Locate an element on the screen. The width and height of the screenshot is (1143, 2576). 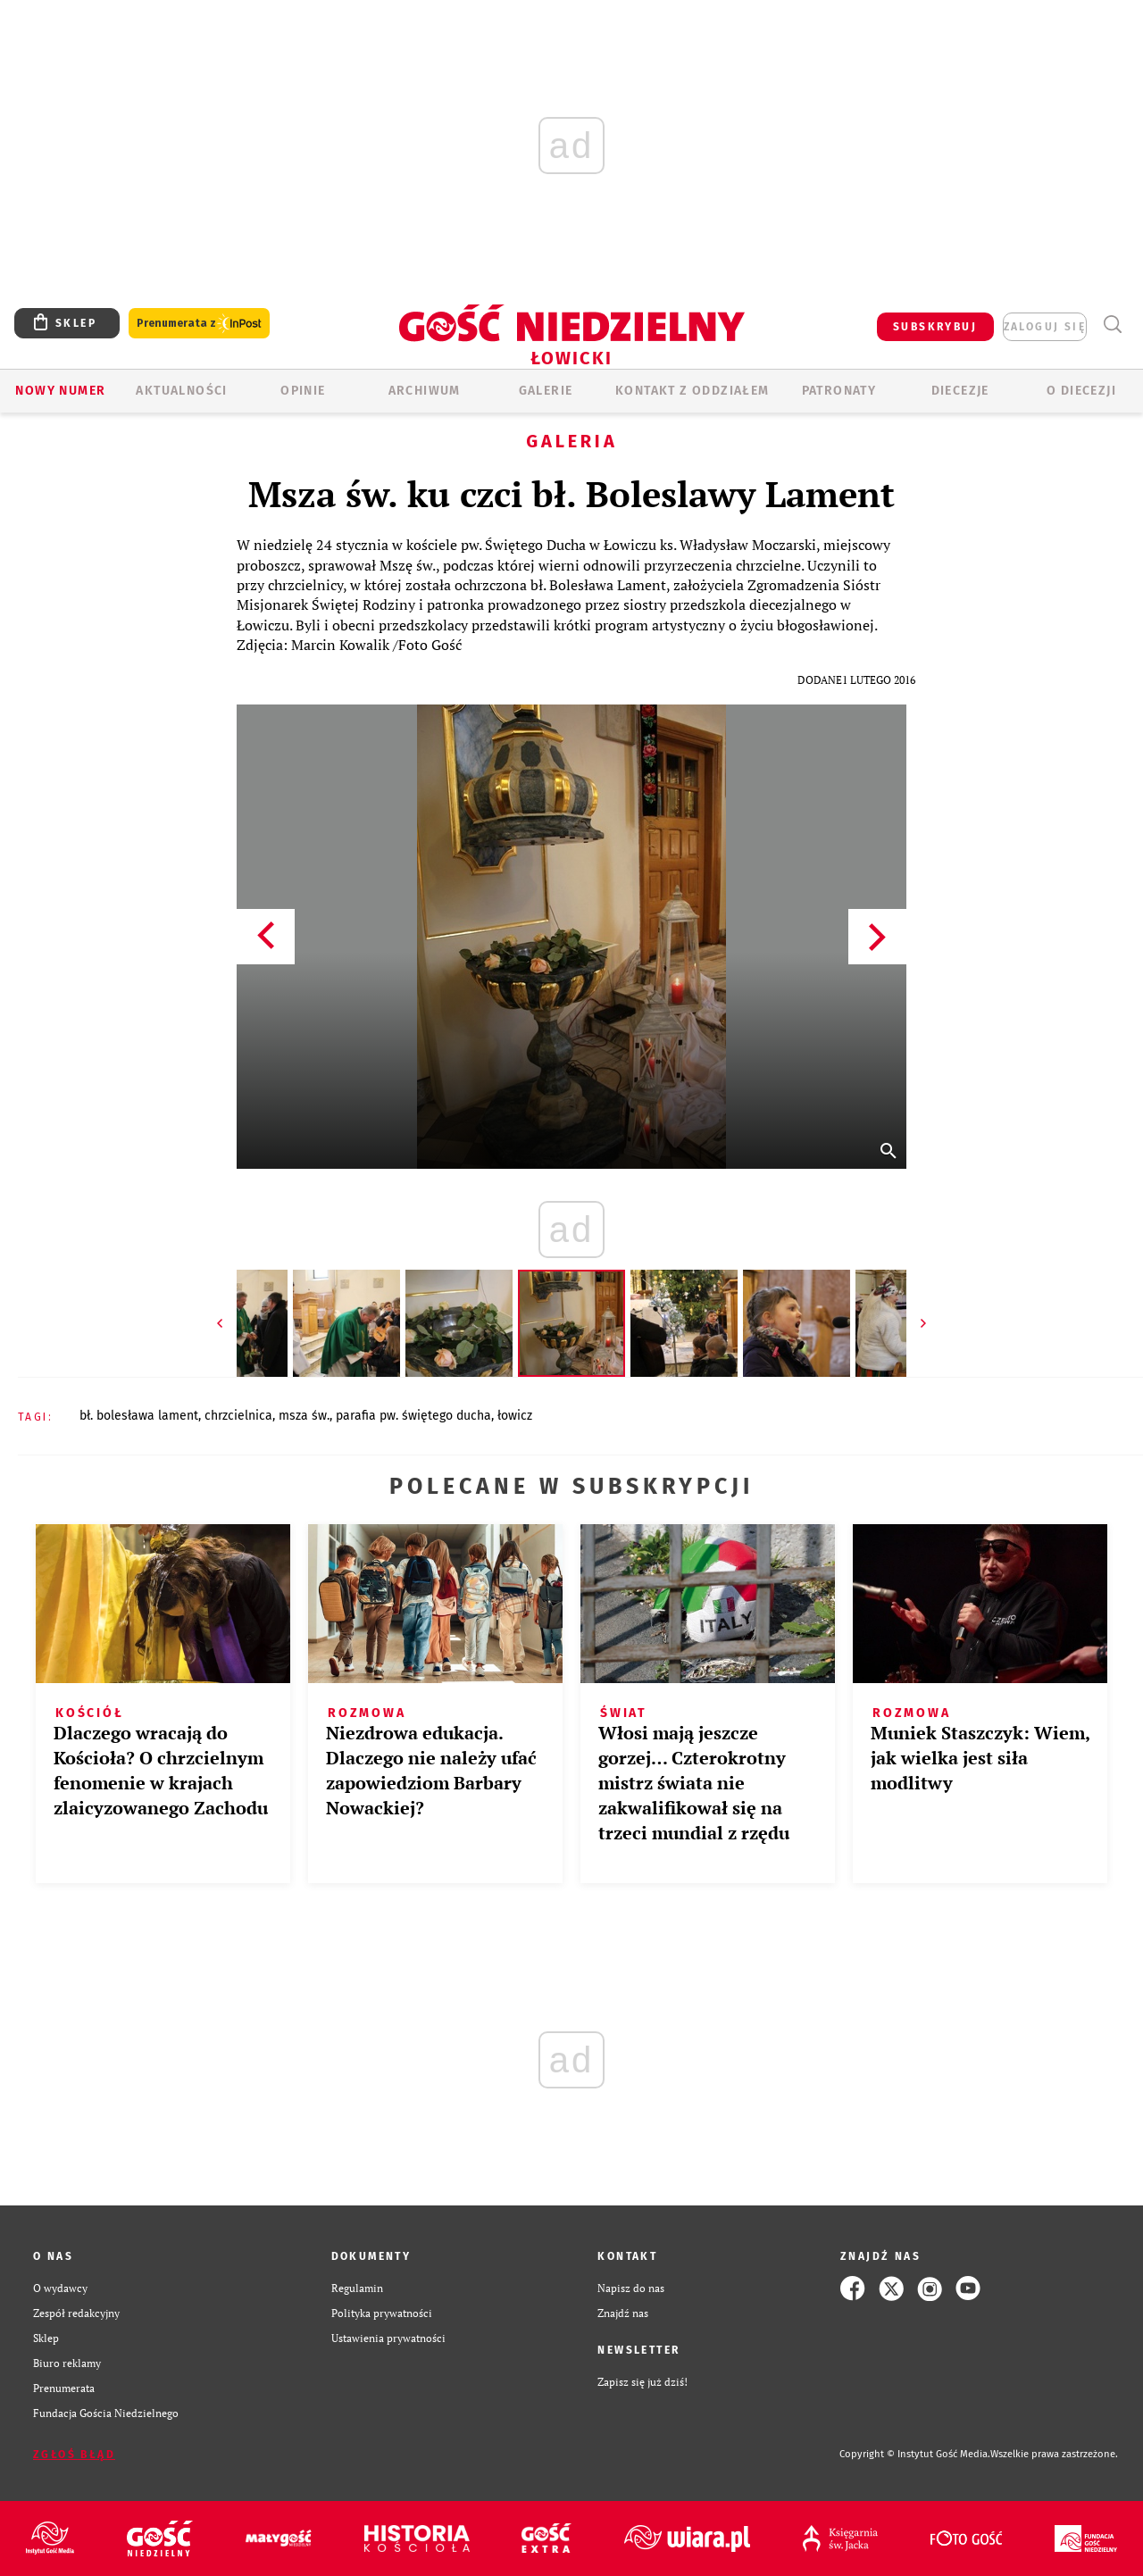
BŁ. BOLESŁAWA LAMENT is located at coordinates (138, 1415).